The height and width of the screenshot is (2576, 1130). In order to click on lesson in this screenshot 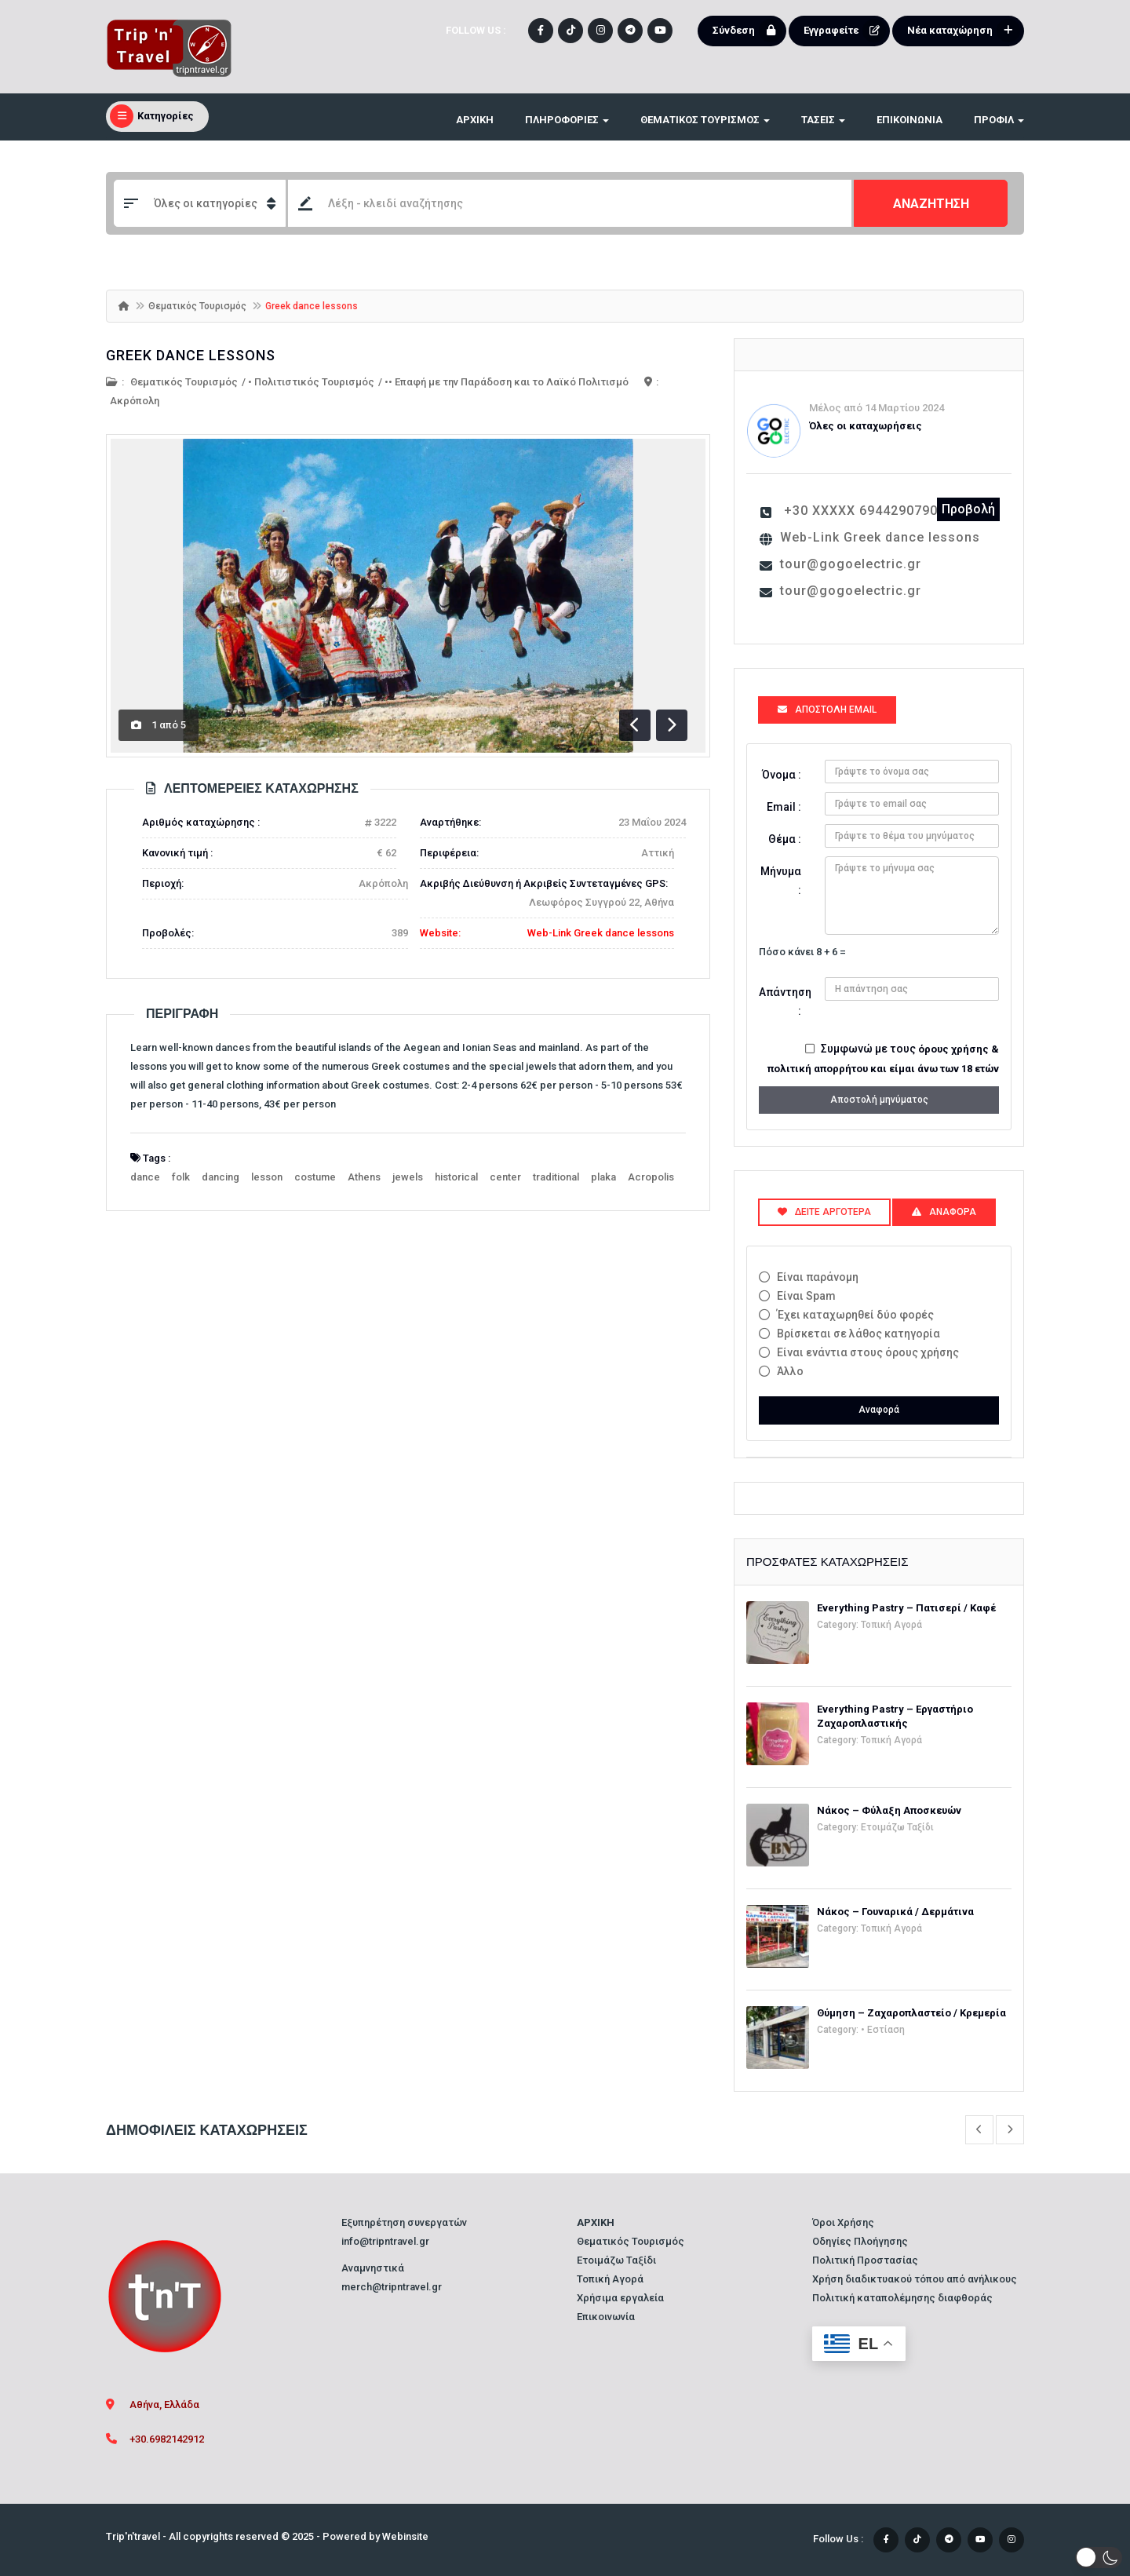, I will do `click(266, 1177)`.